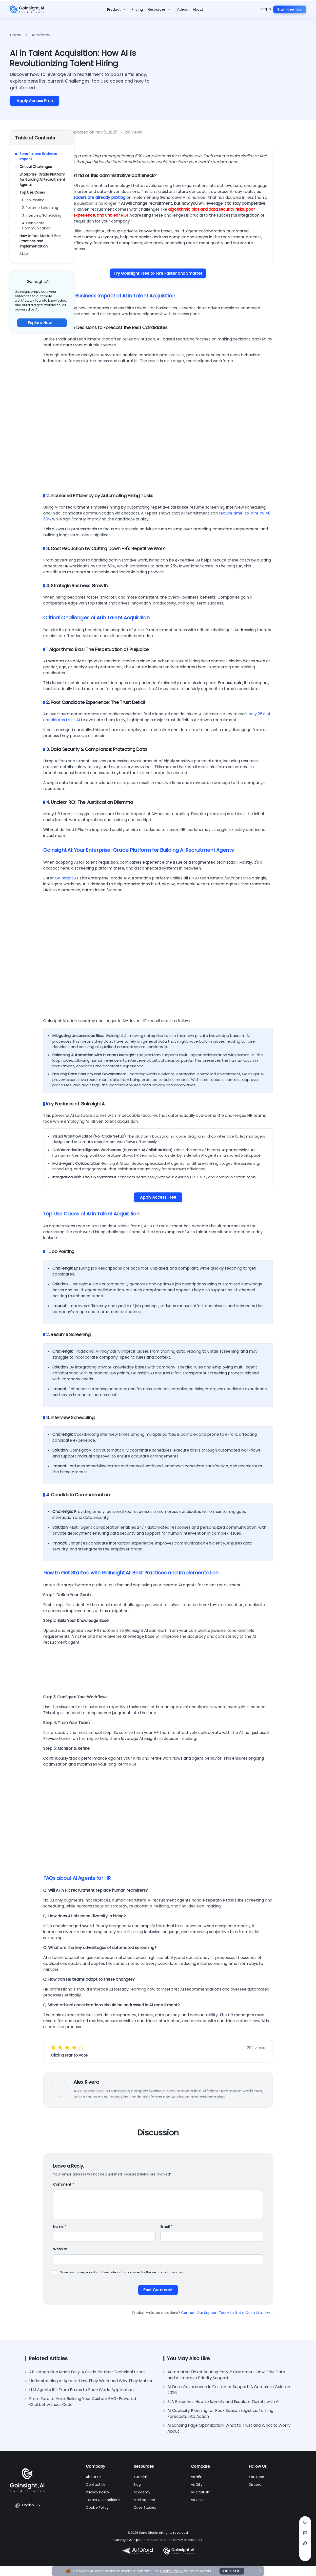  I want to click on Alex Rivera, so click(86, 2082).